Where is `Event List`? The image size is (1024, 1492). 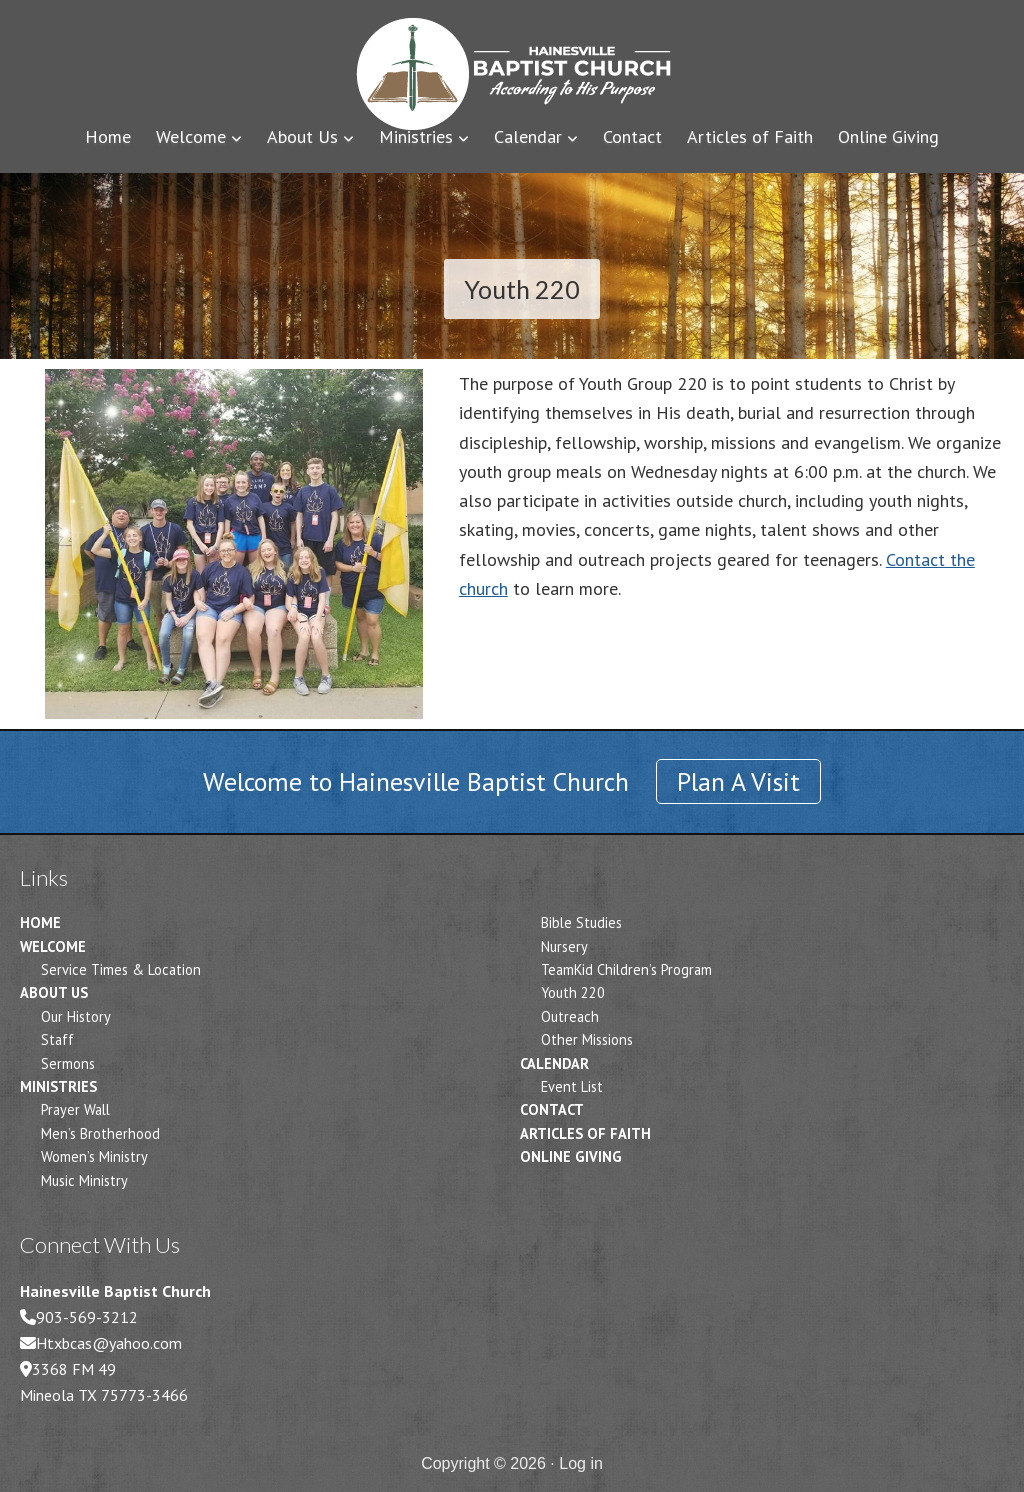
Event List is located at coordinates (572, 1086).